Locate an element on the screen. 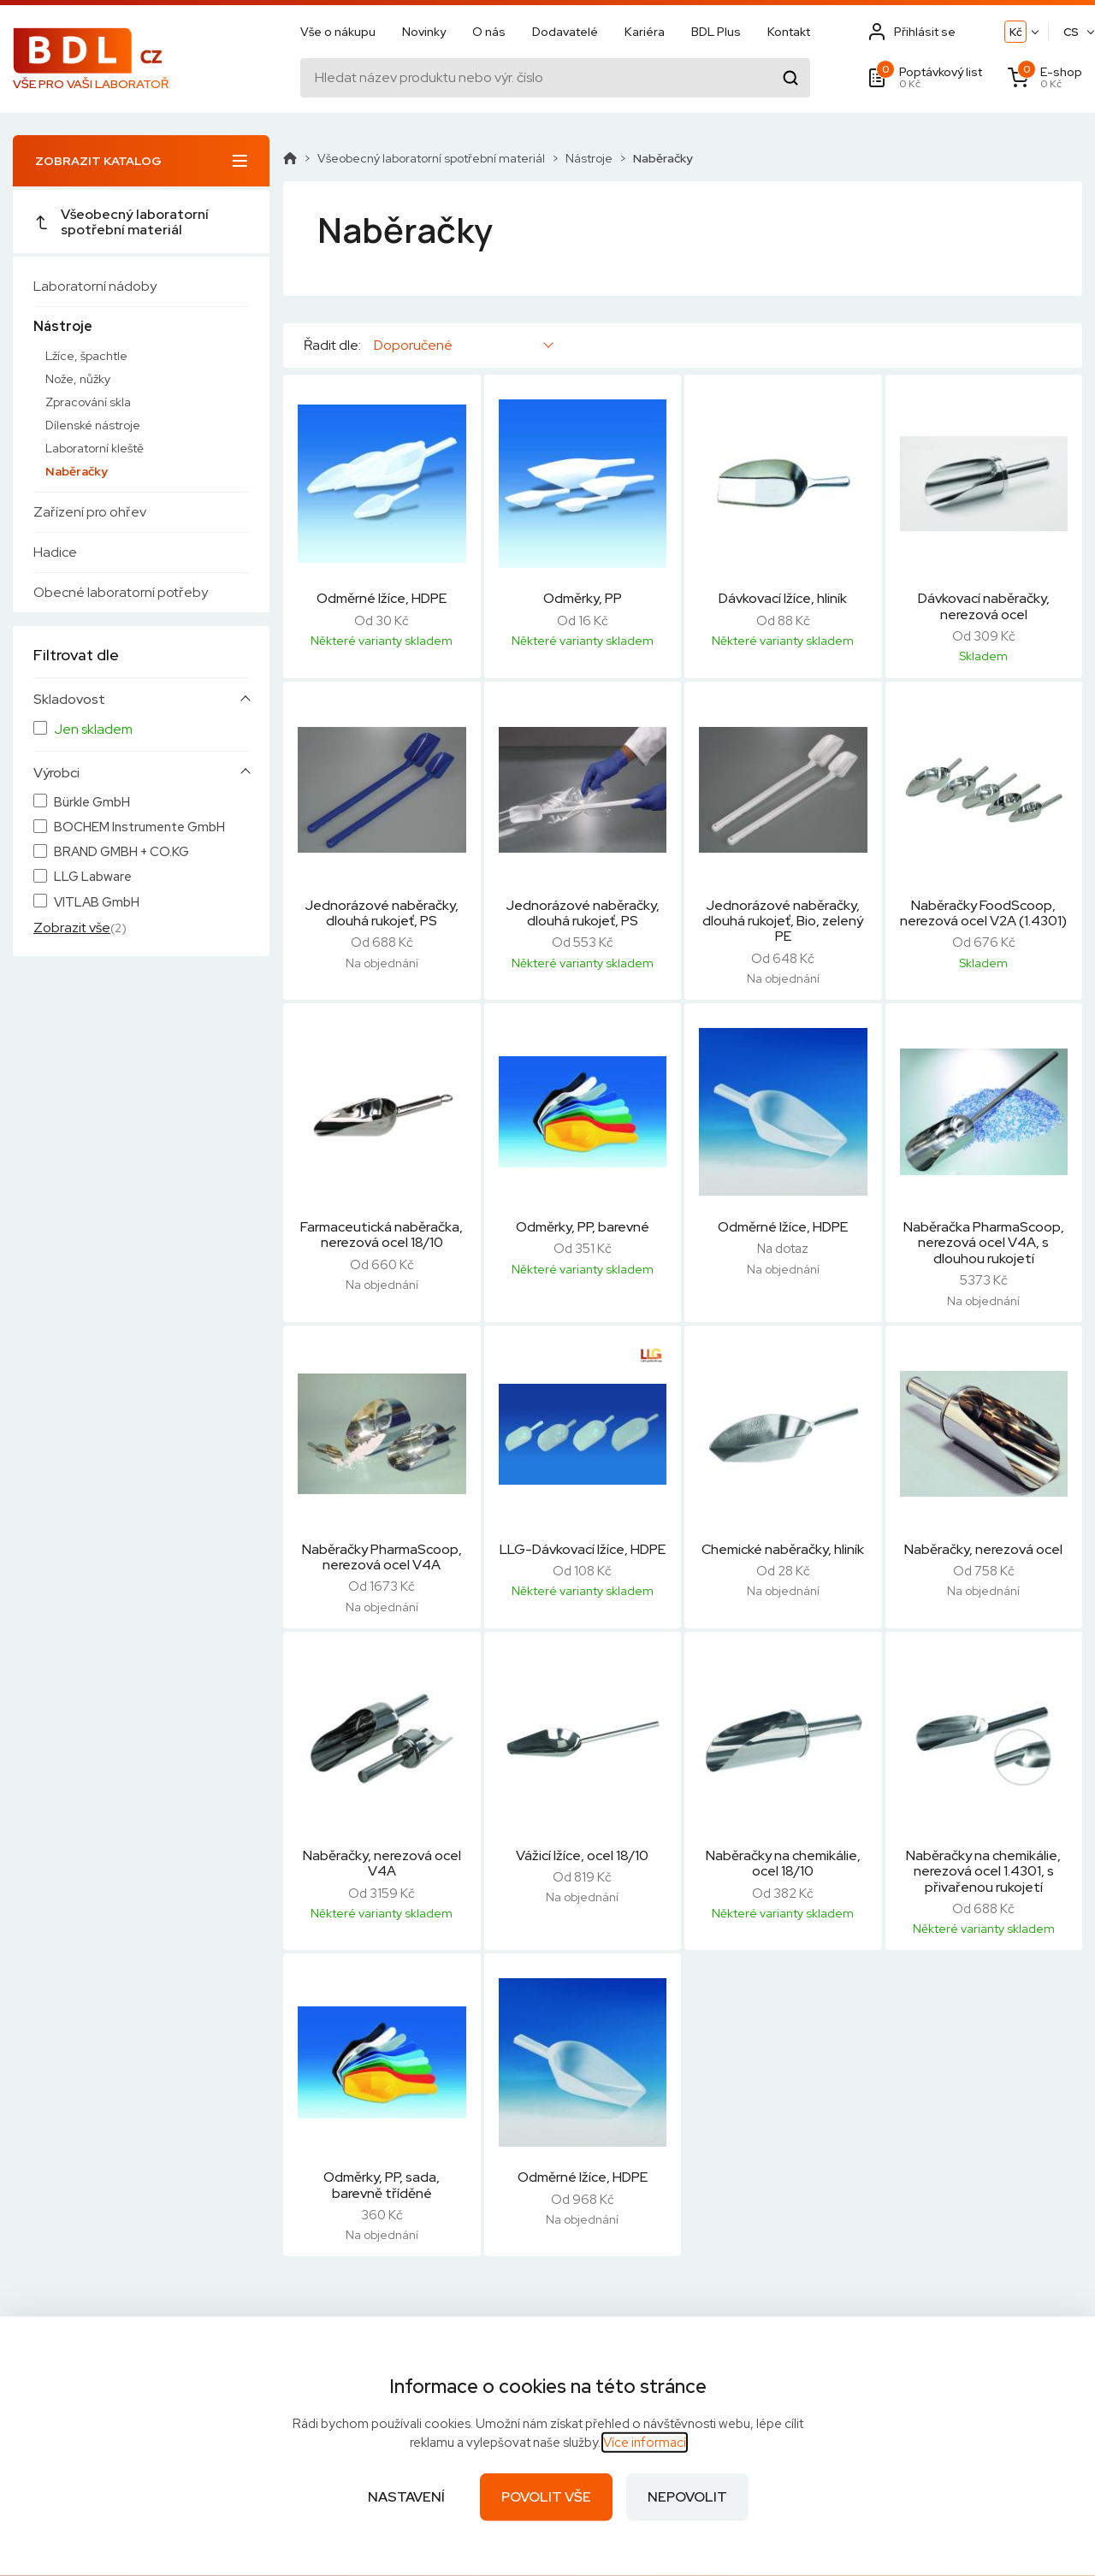 The height and width of the screenshot is (2576, 1095). Zařízení pro ohřev is located at coordinates (89, 512).